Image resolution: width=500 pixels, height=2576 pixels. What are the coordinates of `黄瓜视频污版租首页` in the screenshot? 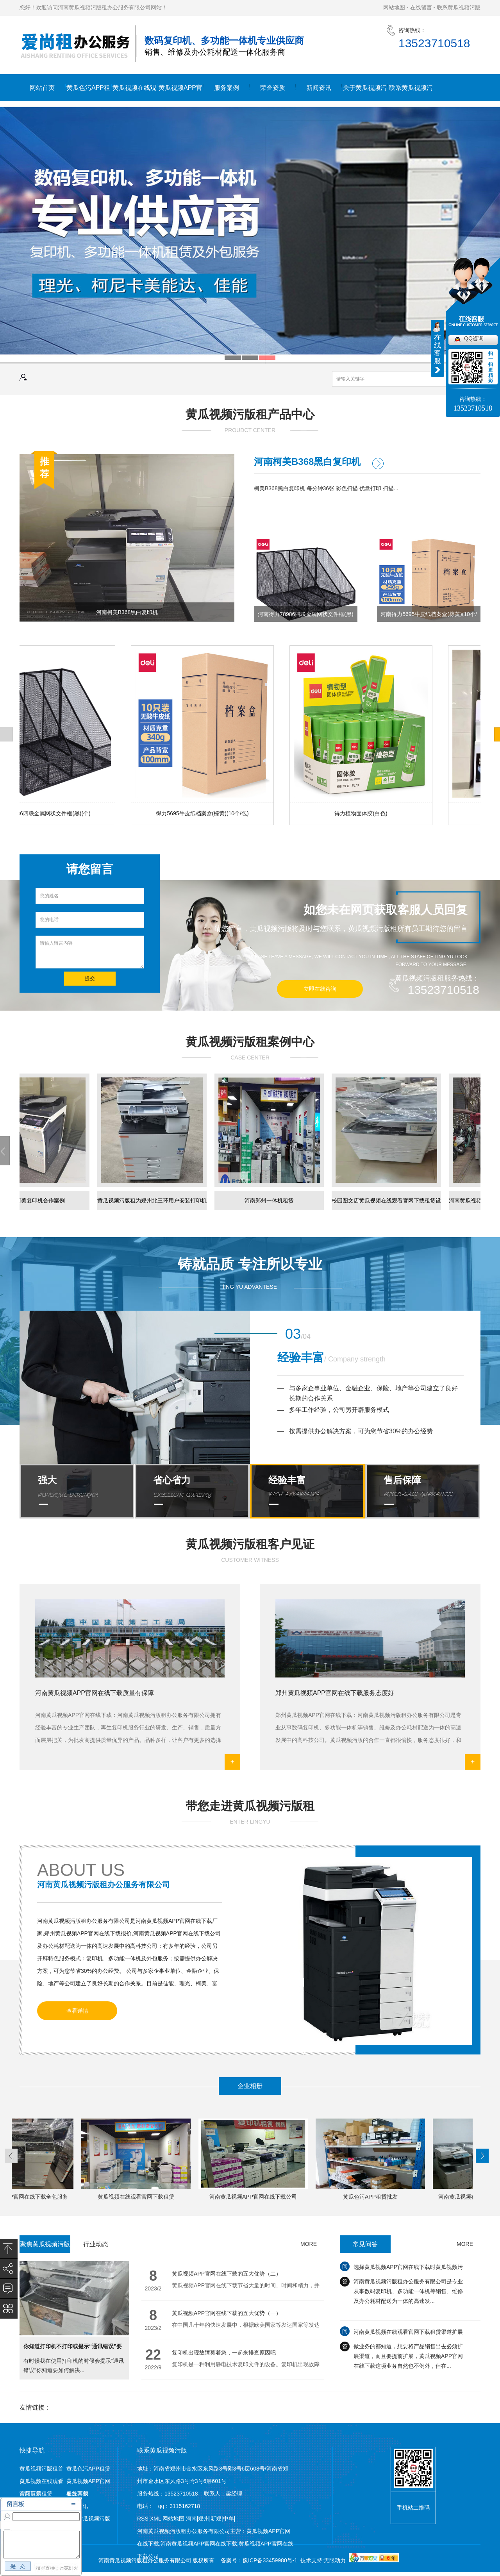 It's located at (41, 2470).